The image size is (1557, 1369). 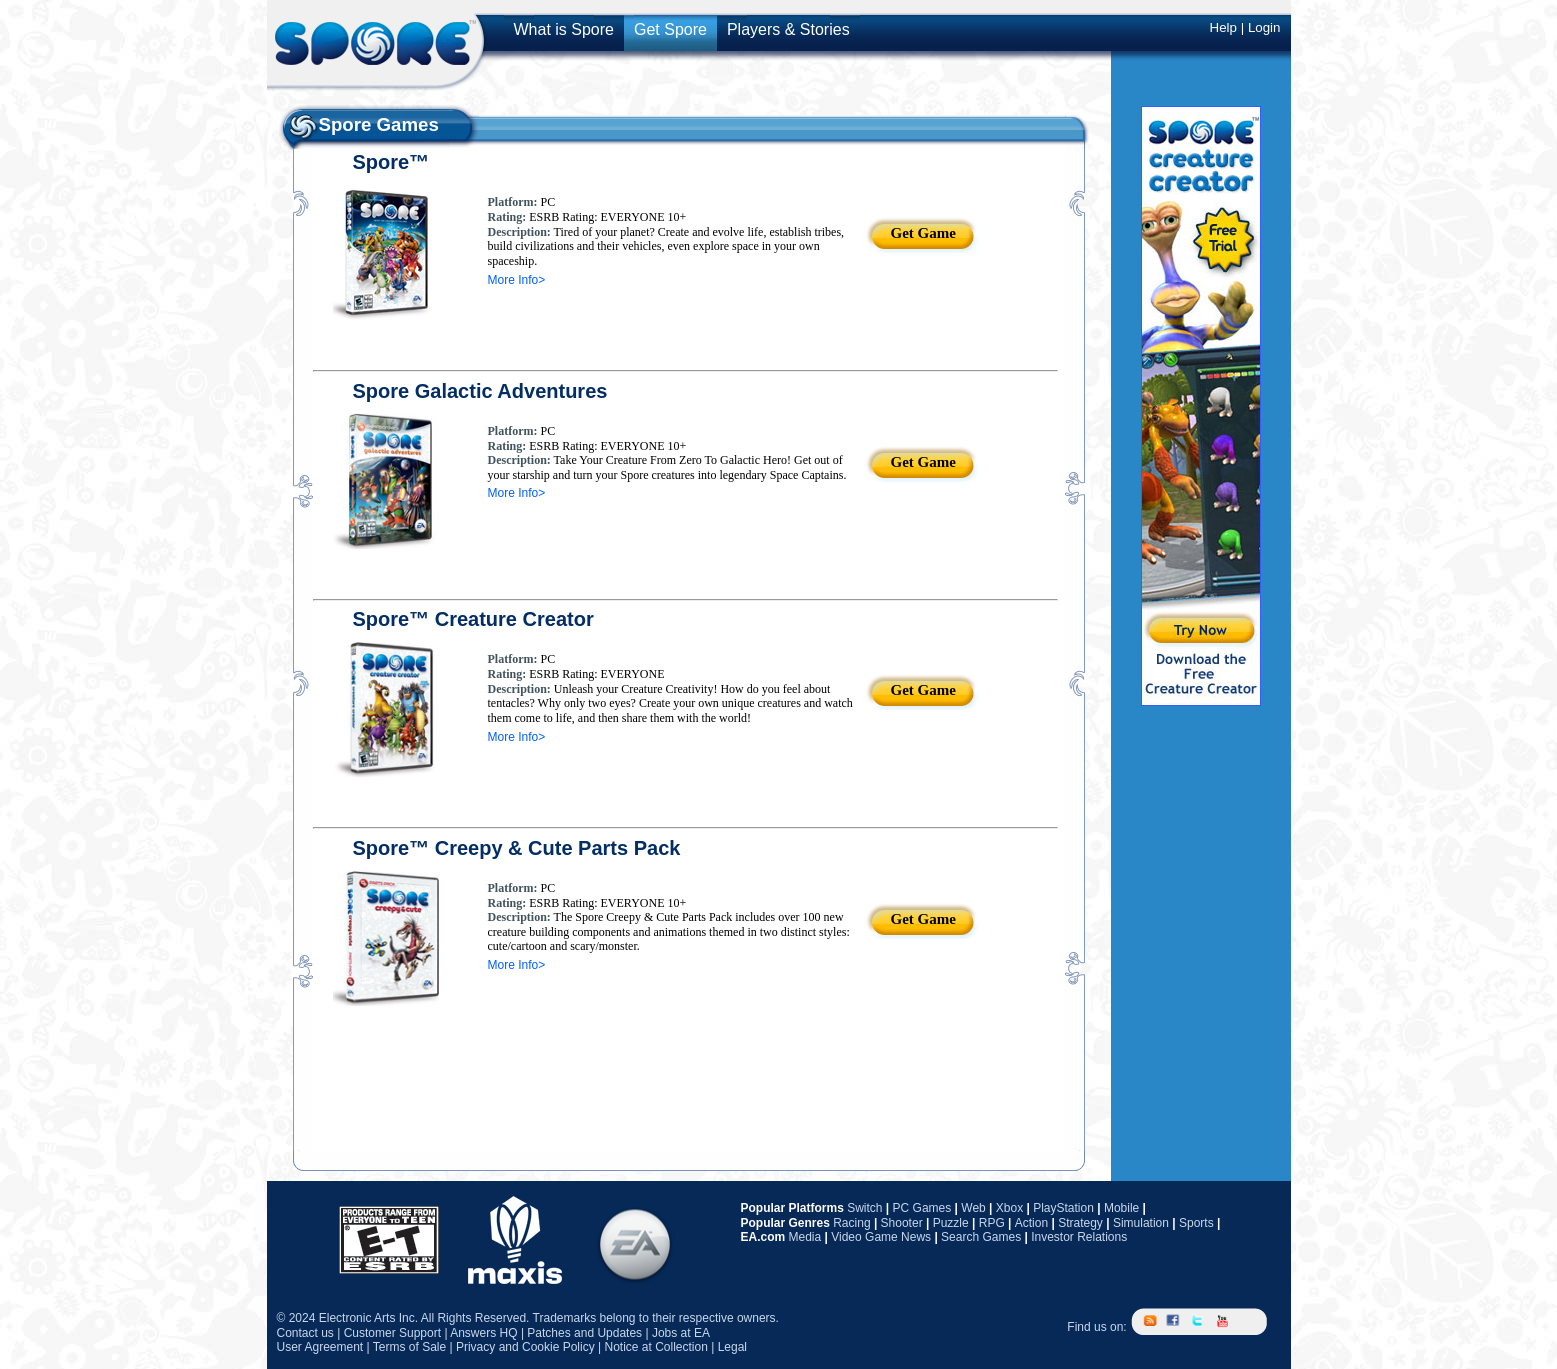 I want to click on Simulation, so click(x=1141, y=1223).